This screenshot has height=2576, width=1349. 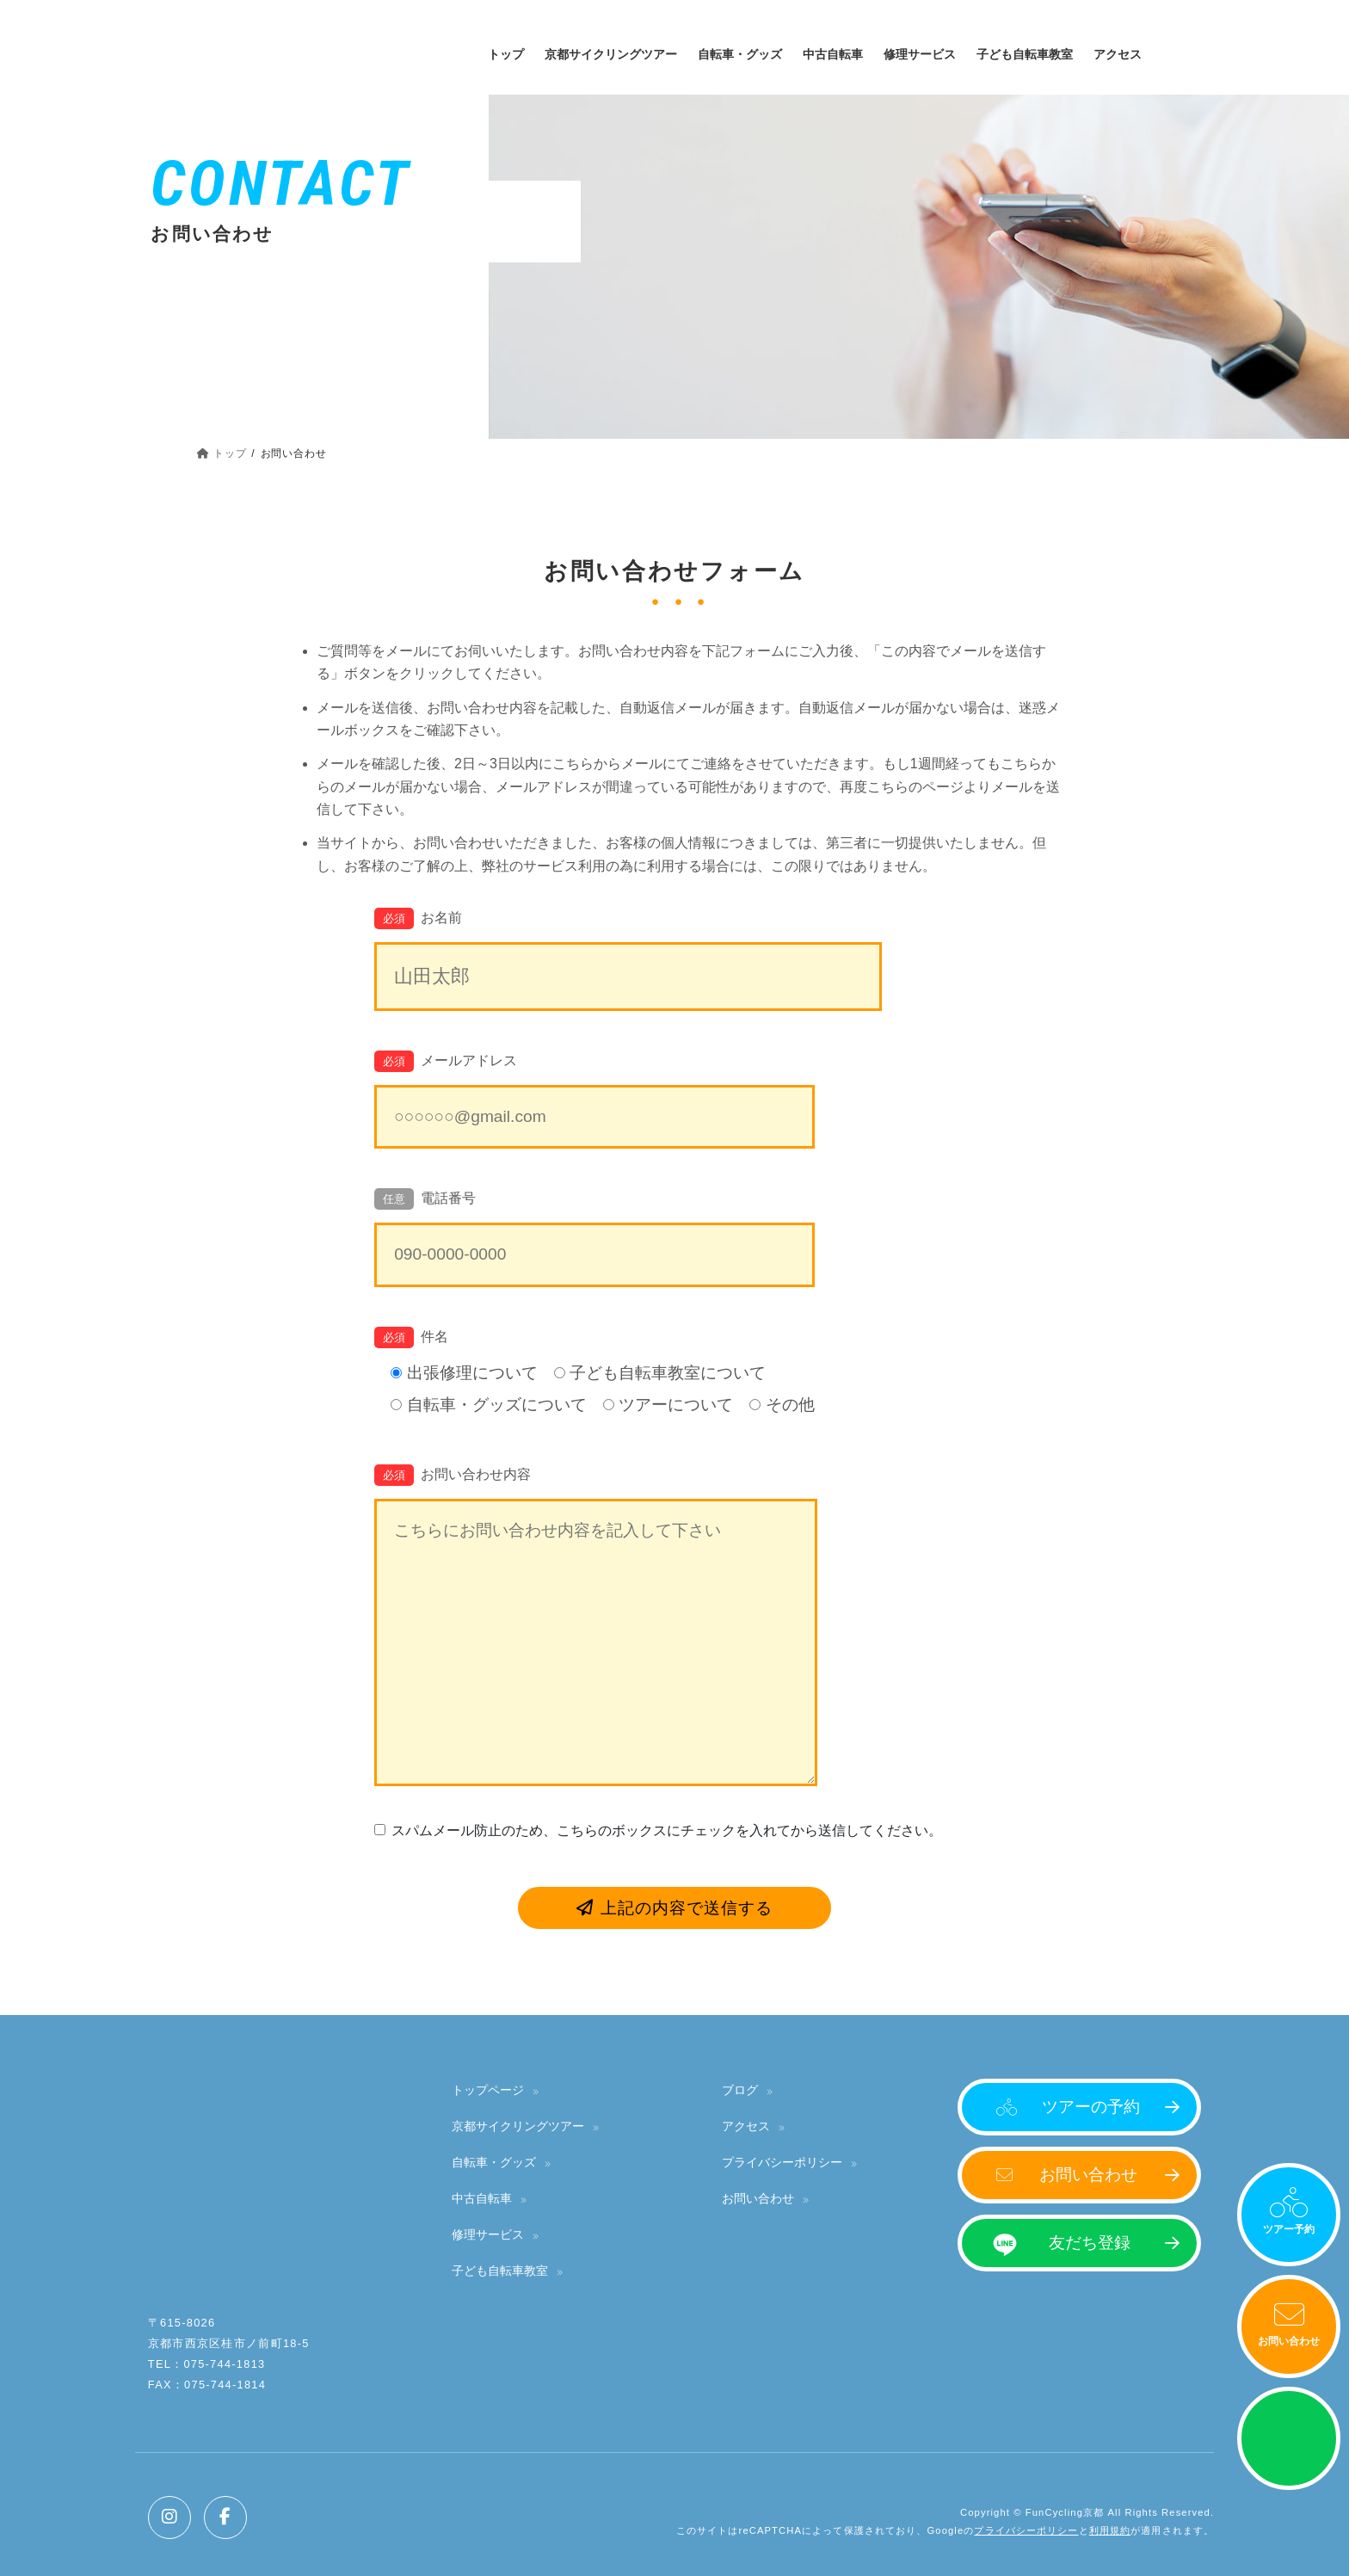 What do you see at coordinates (500, 2270) in the screenshot?
I see `子ども自転車教室` at bounding box center [500, 2270].